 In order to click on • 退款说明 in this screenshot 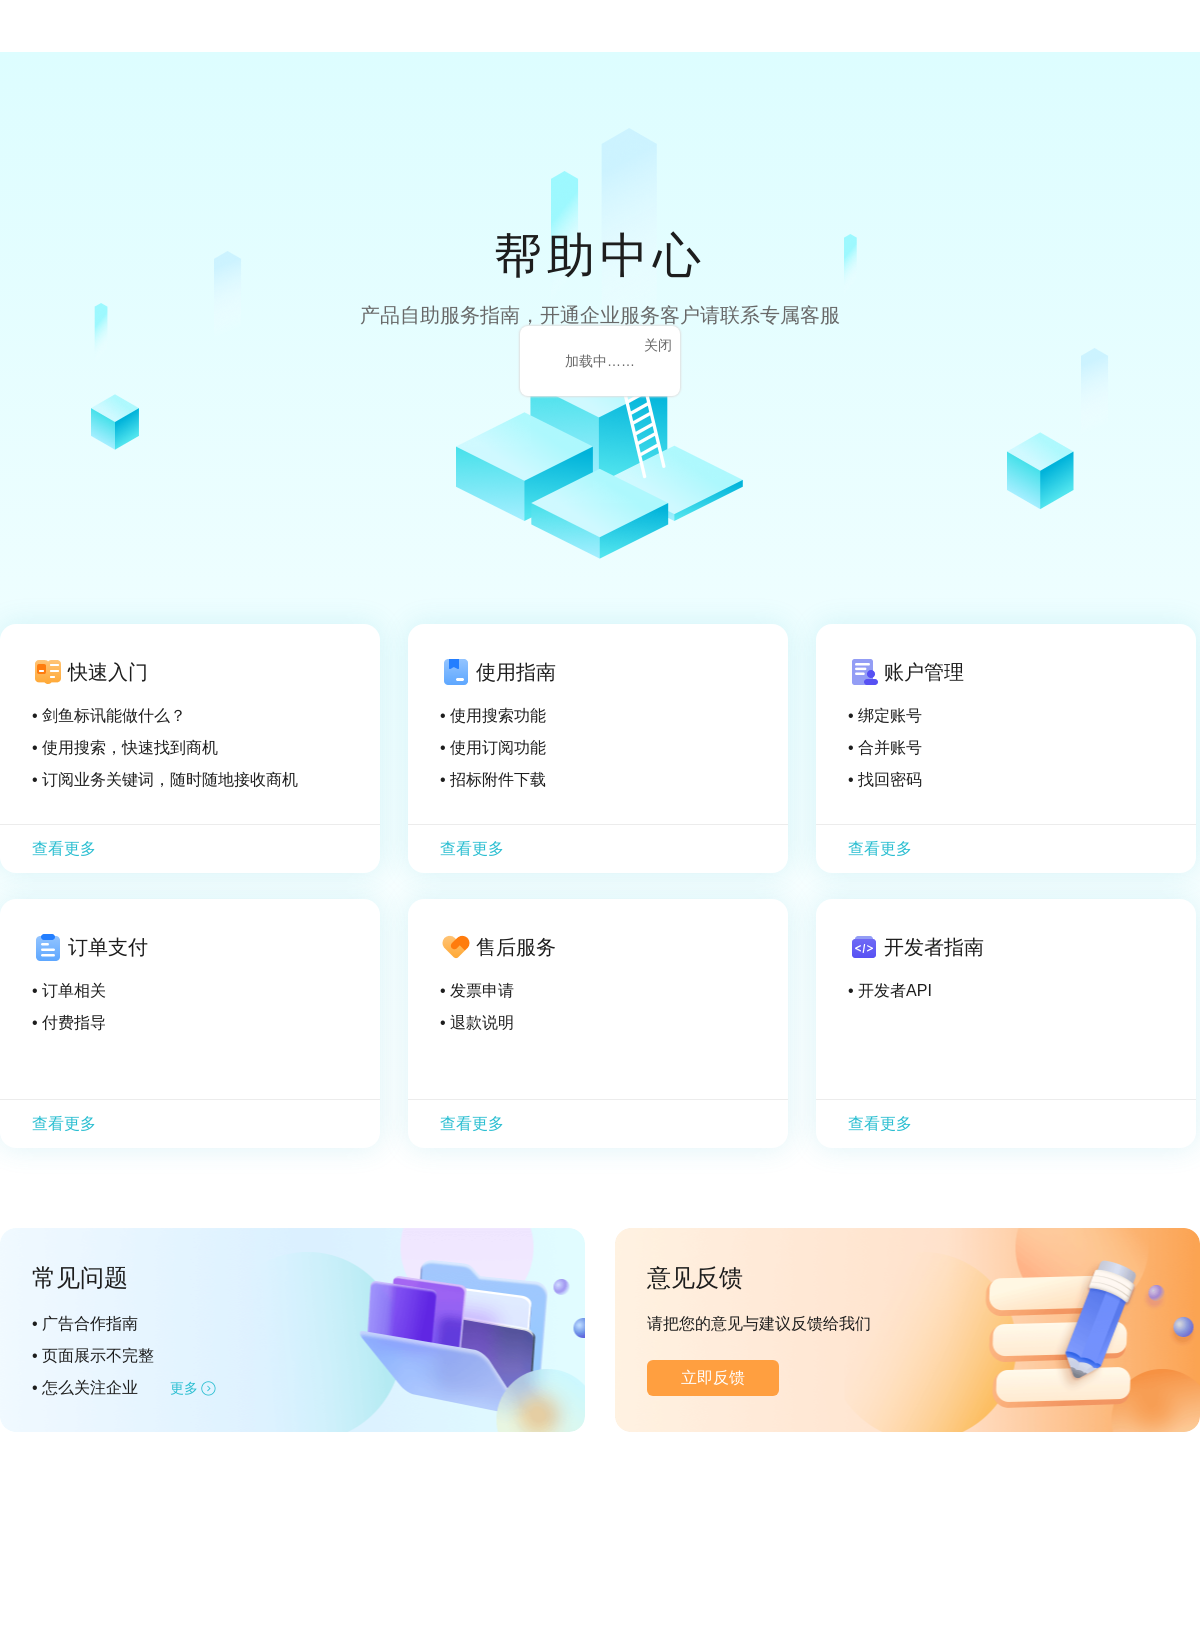, I will do `click(477, 1022)`.